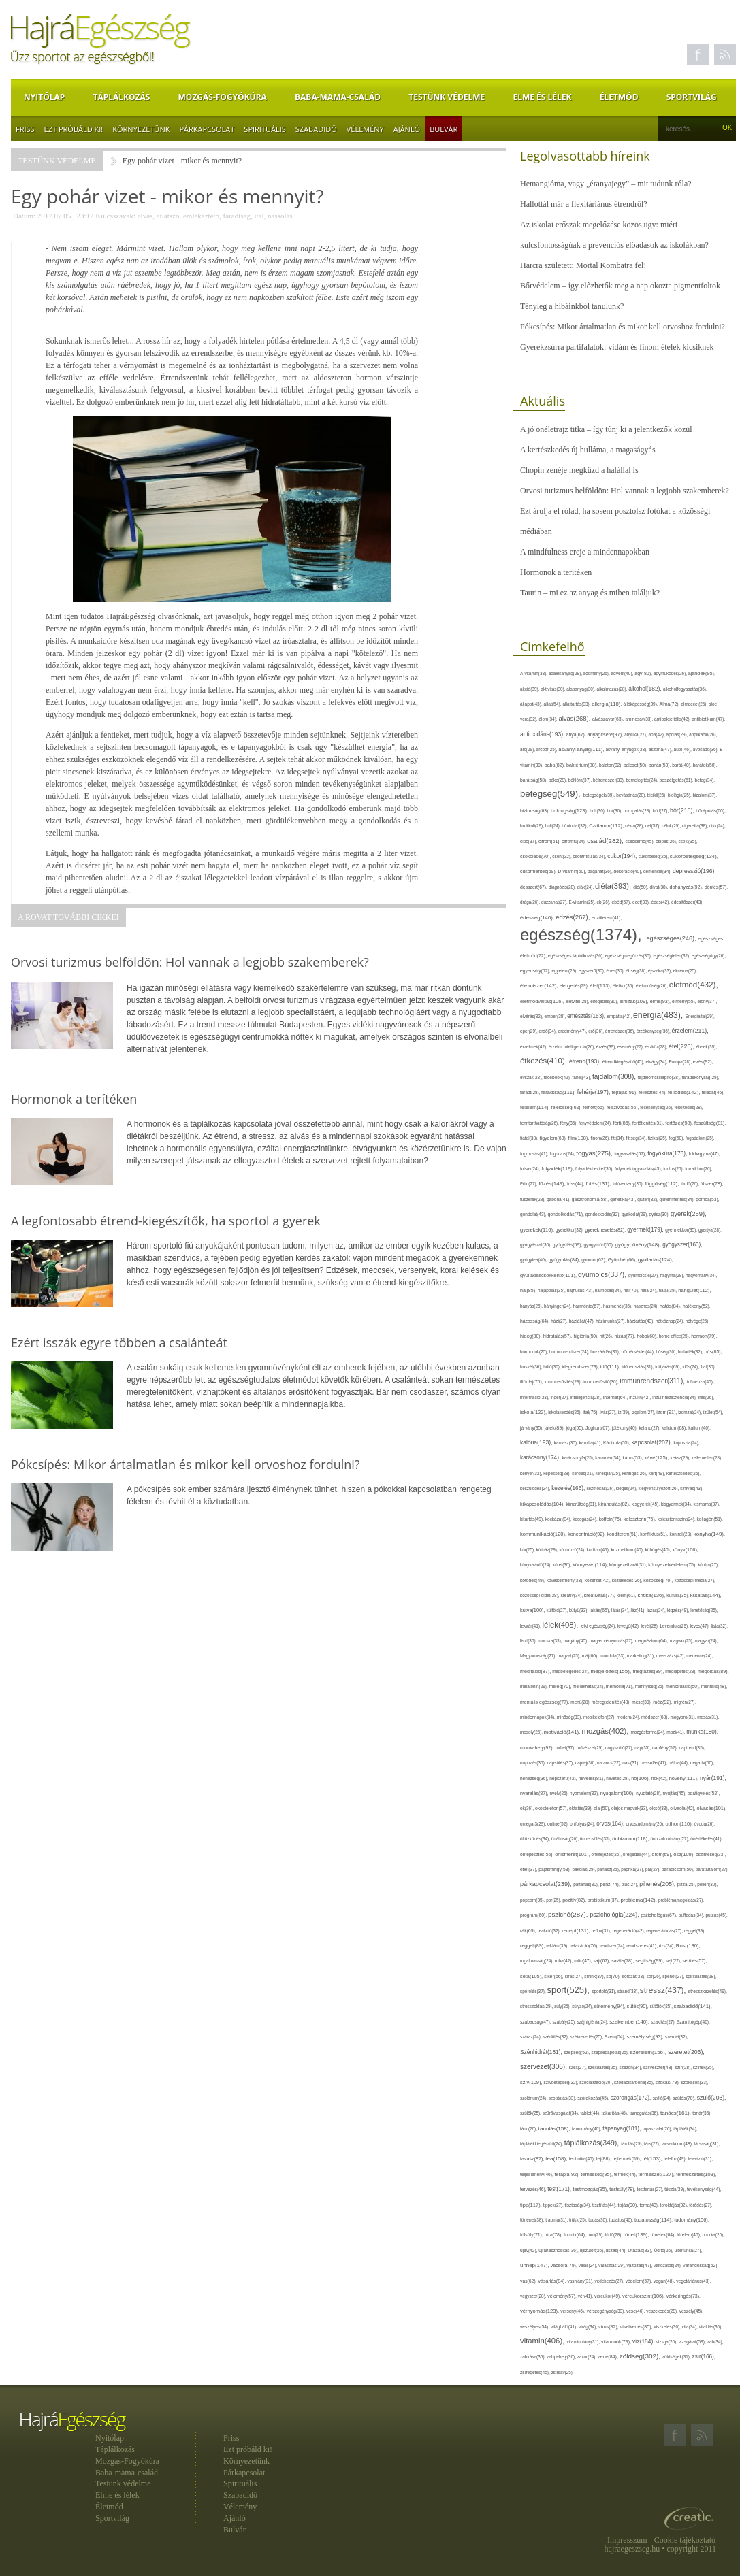  Describe the element at coordinates (563, 1732) in the screenshot. I see `motiváció(141),` at that location.